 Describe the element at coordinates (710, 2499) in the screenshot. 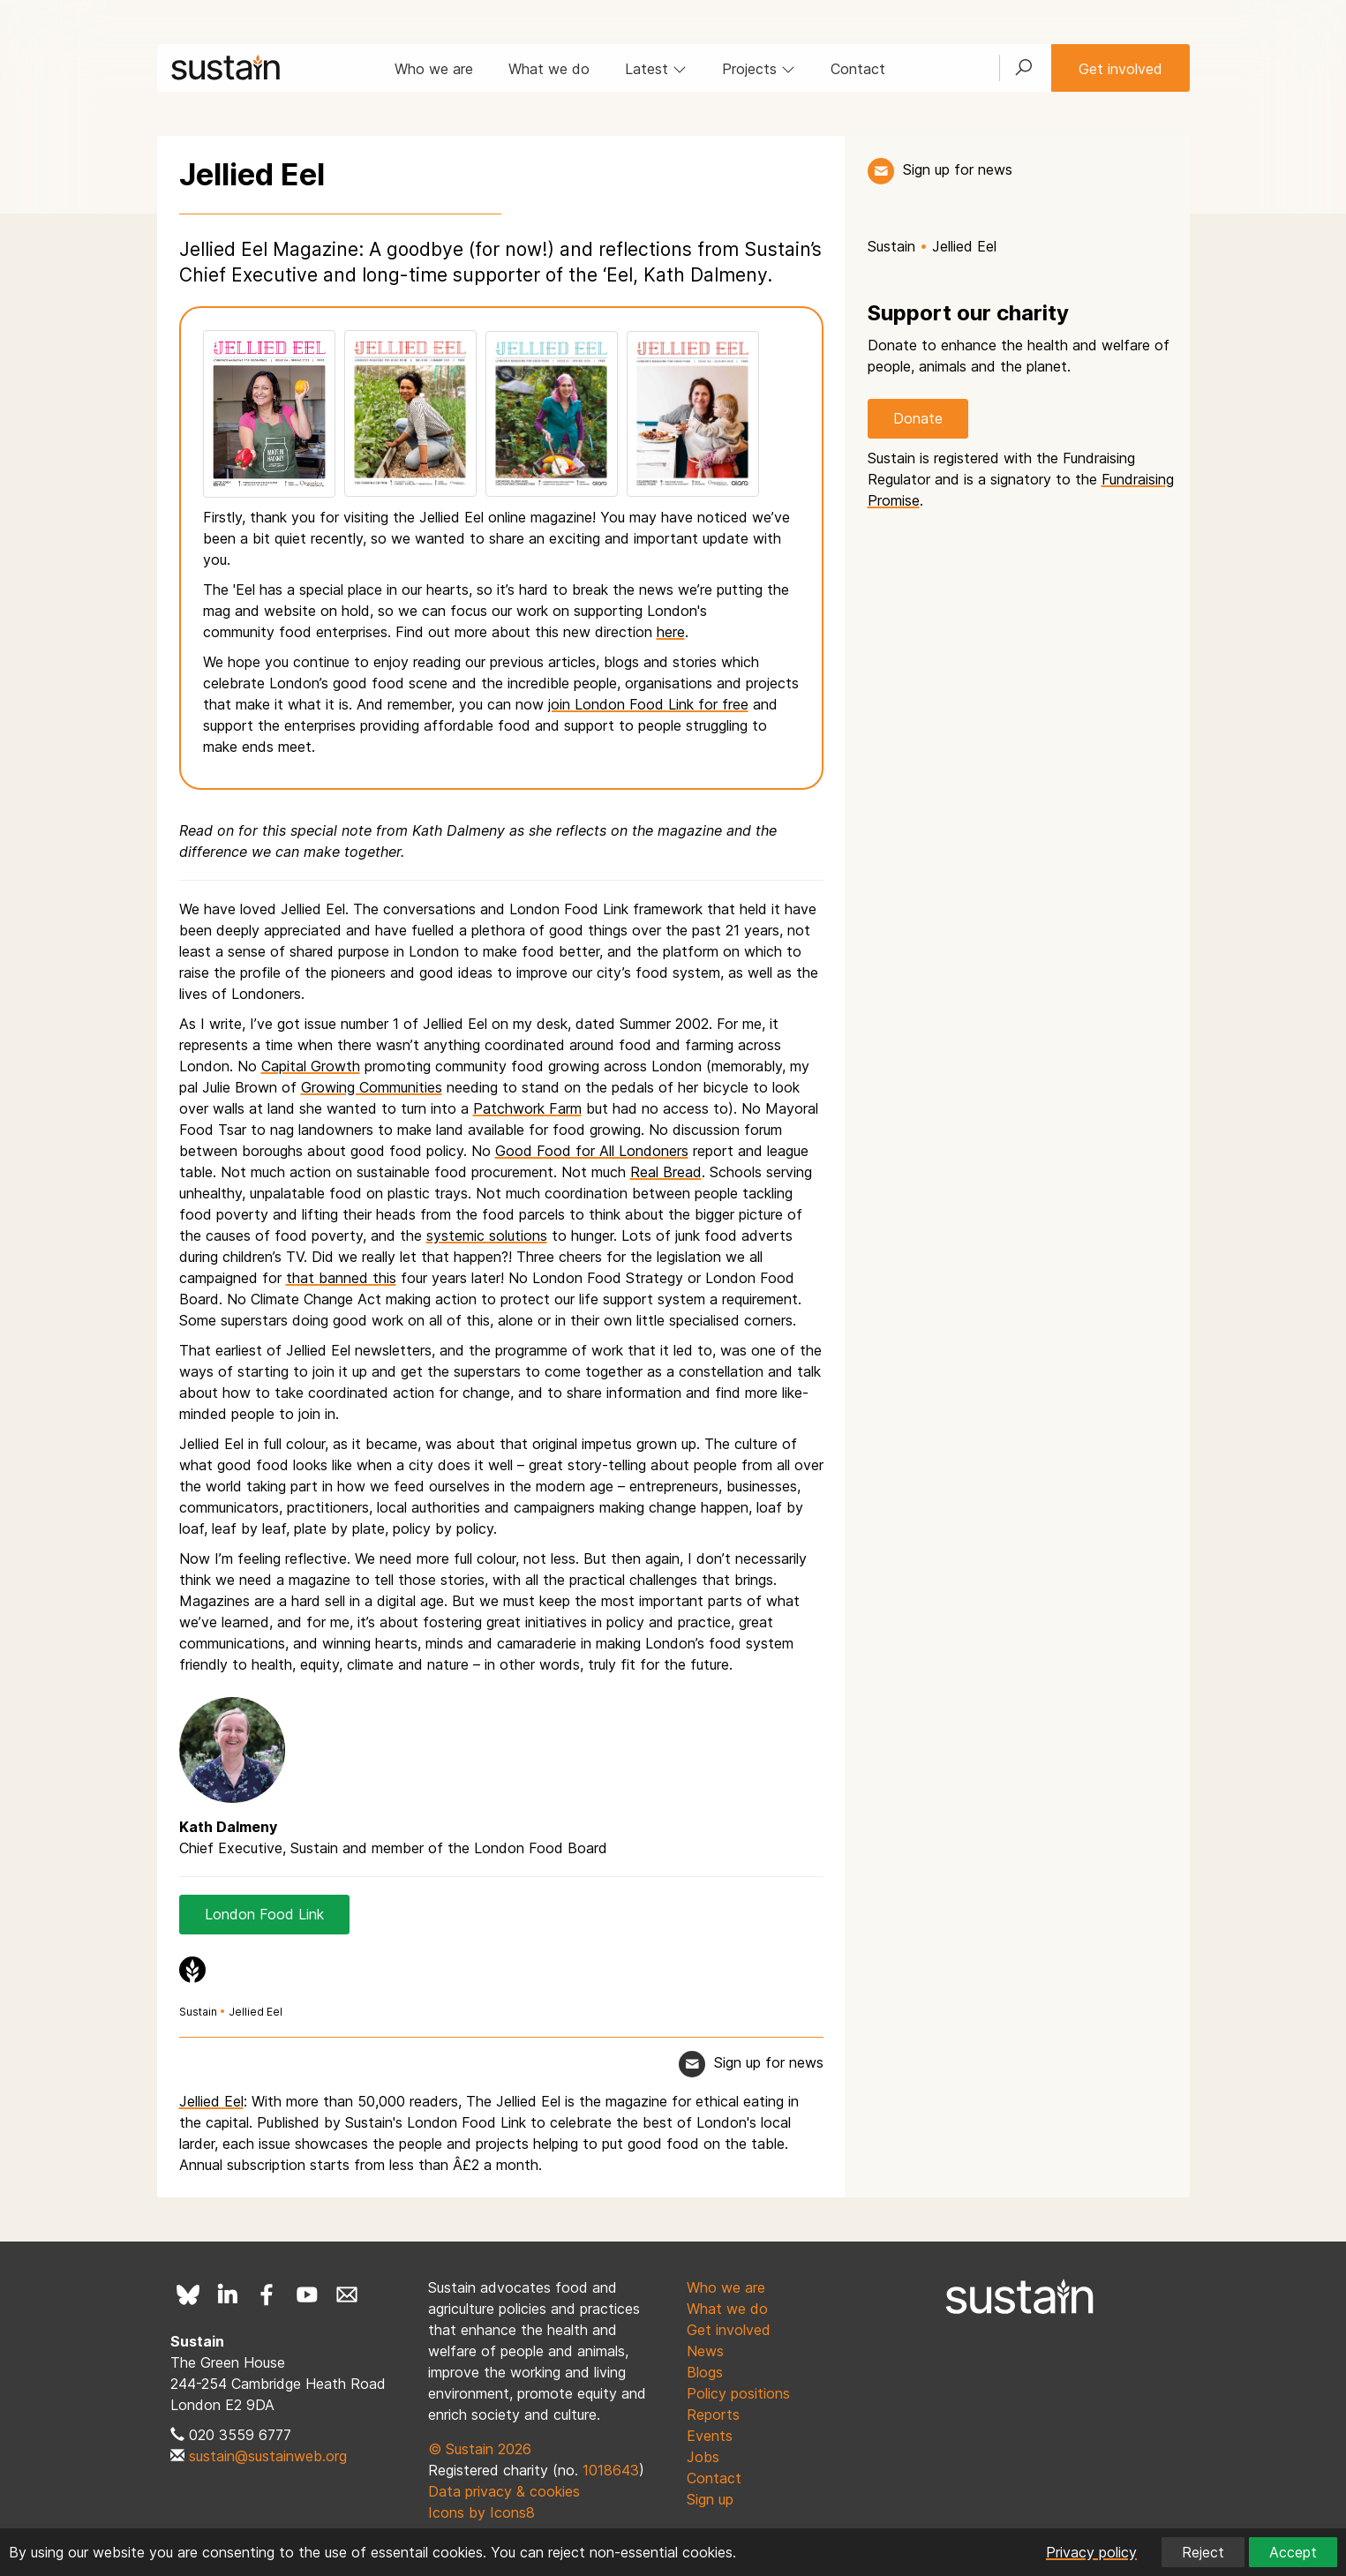

I see `Sign up` at that location.